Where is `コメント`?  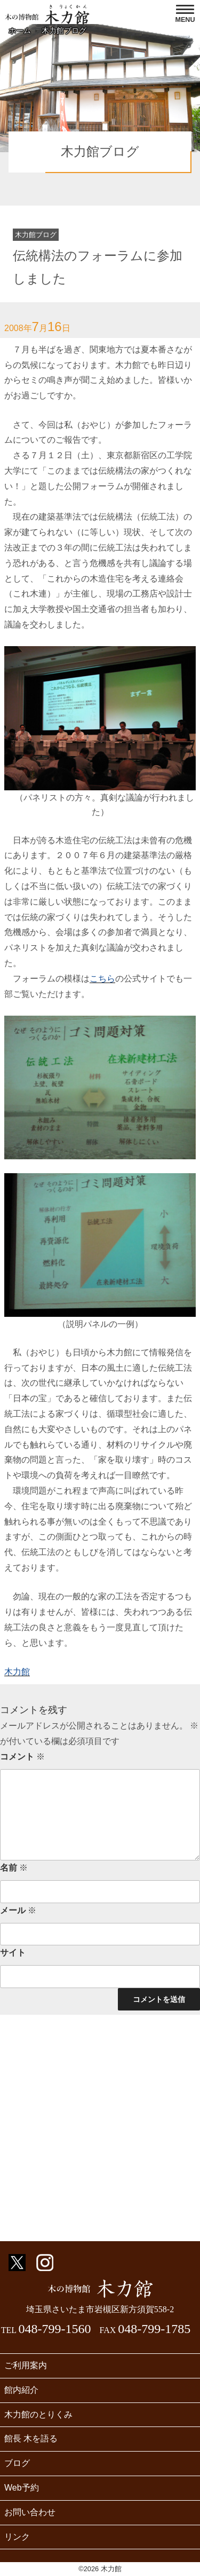
コメント is located at coordinates (22, 1756).